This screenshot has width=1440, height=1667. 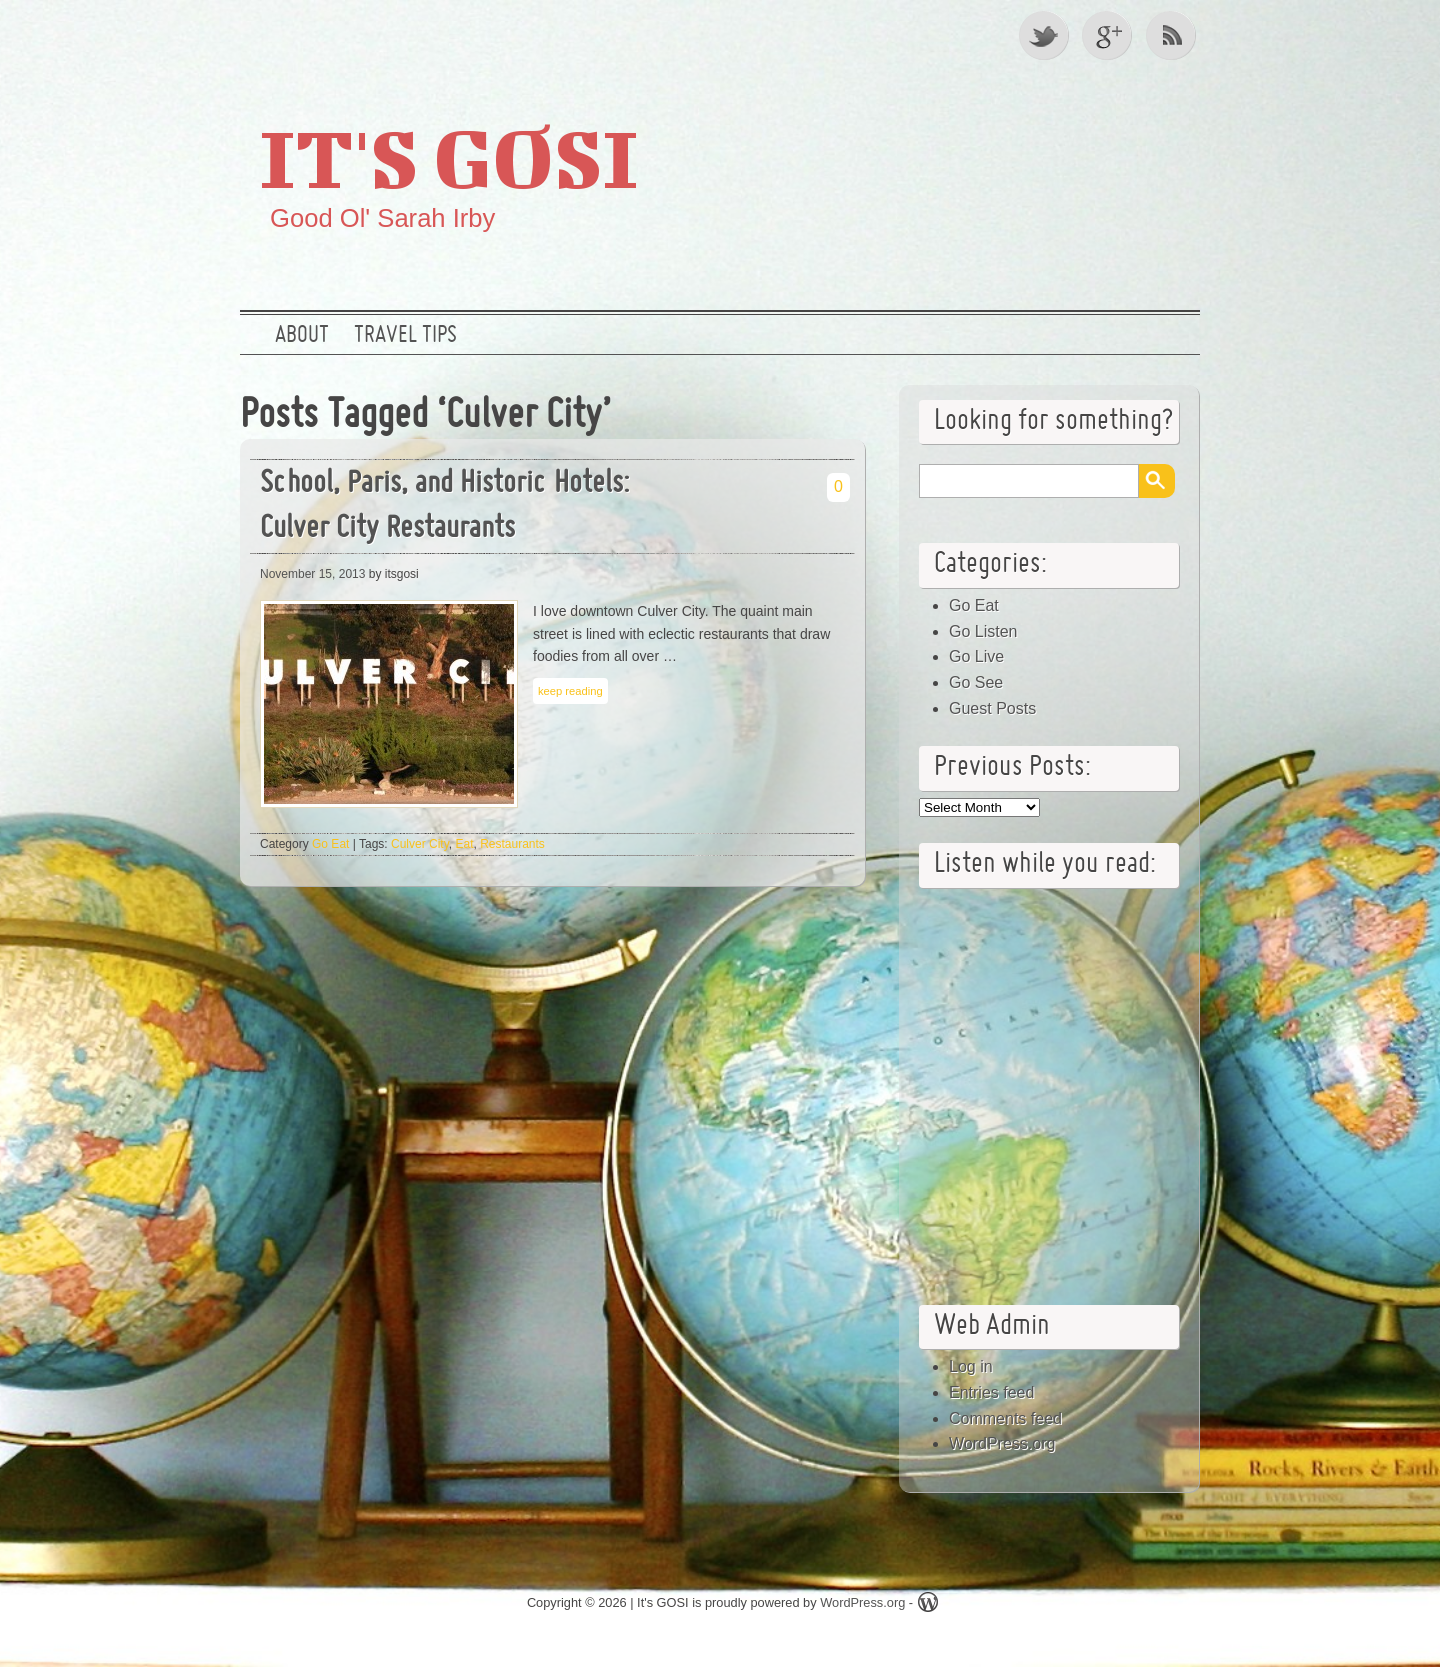 What do you see at coordinates (330, 844) in the screenshot?
I see `Go Eat` at bounding box center [330, 844].